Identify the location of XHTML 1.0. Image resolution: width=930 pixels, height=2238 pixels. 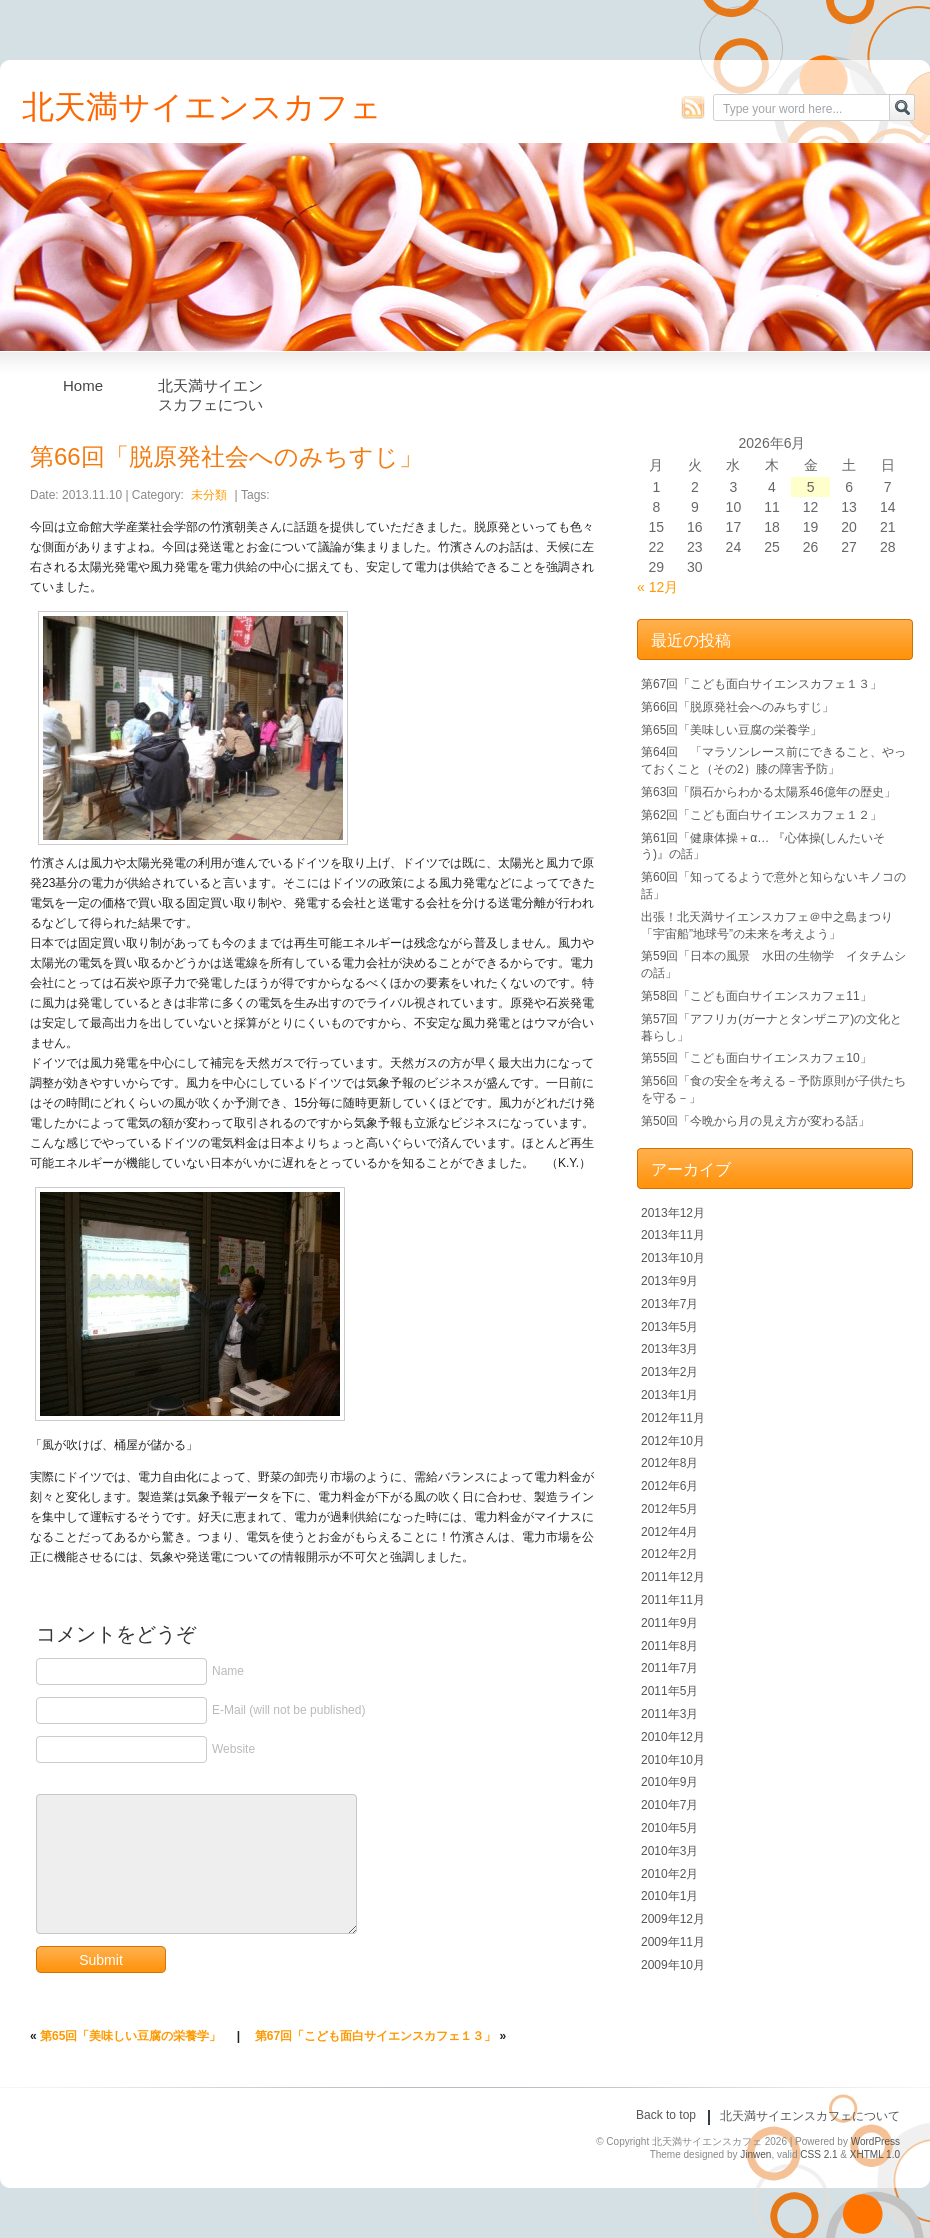
(875, 2154).